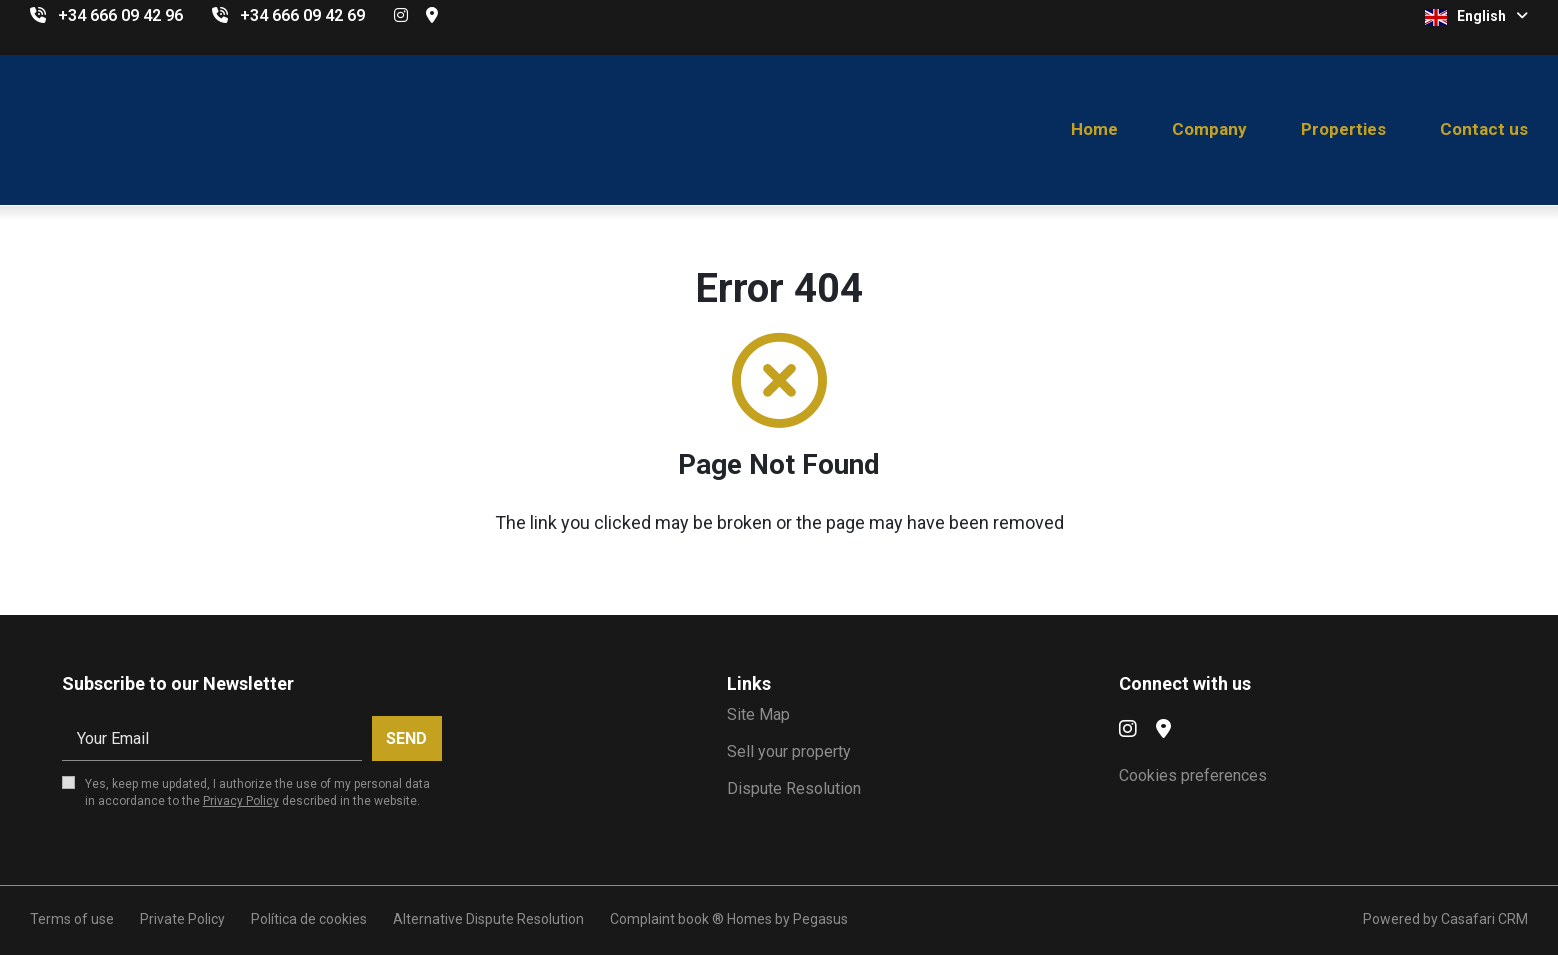  Describe the element at coordinates (1209, 129) in the screenshot. I see `Company` at that location.